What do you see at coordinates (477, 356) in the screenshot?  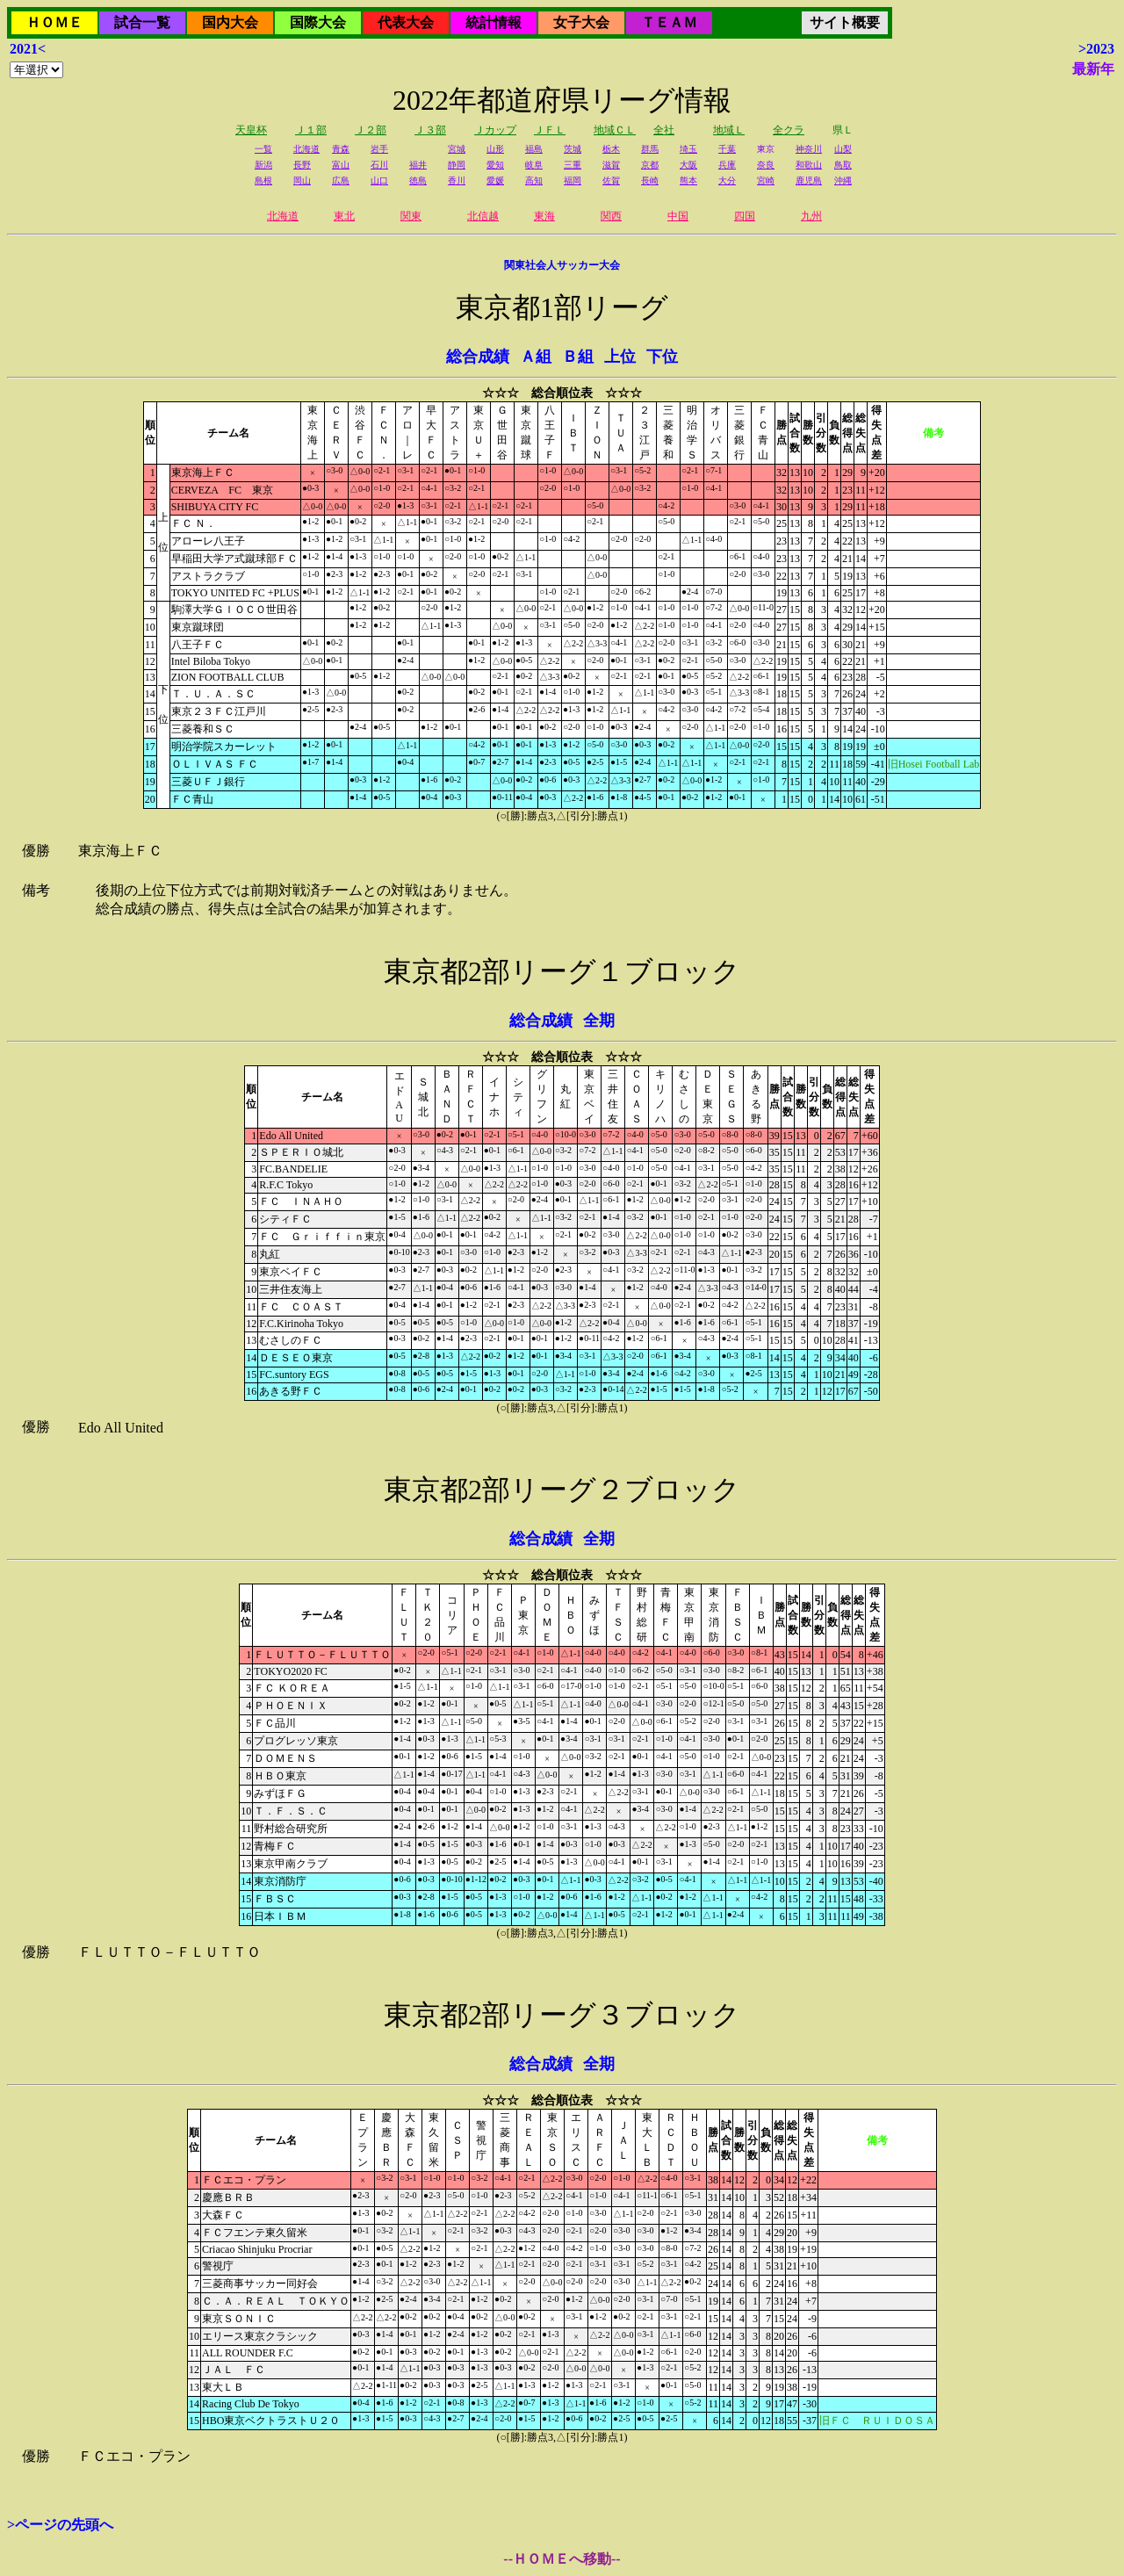 I see `総合成績` at bounding box center [477, 356].